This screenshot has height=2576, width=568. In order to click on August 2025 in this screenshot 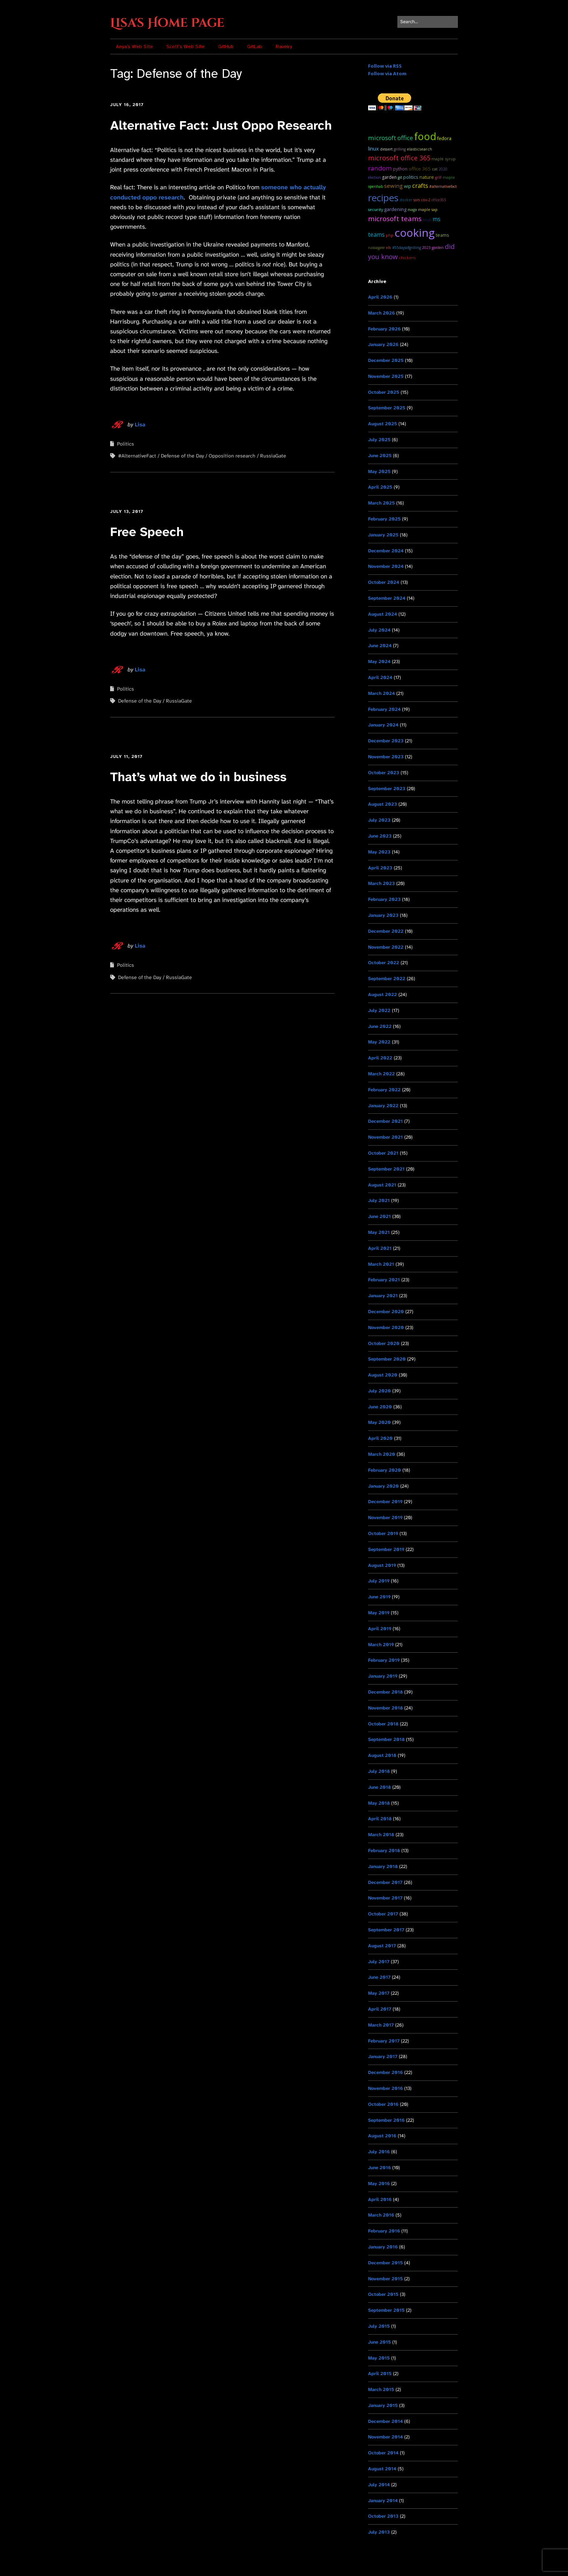, I will do `click(382, 424)`.